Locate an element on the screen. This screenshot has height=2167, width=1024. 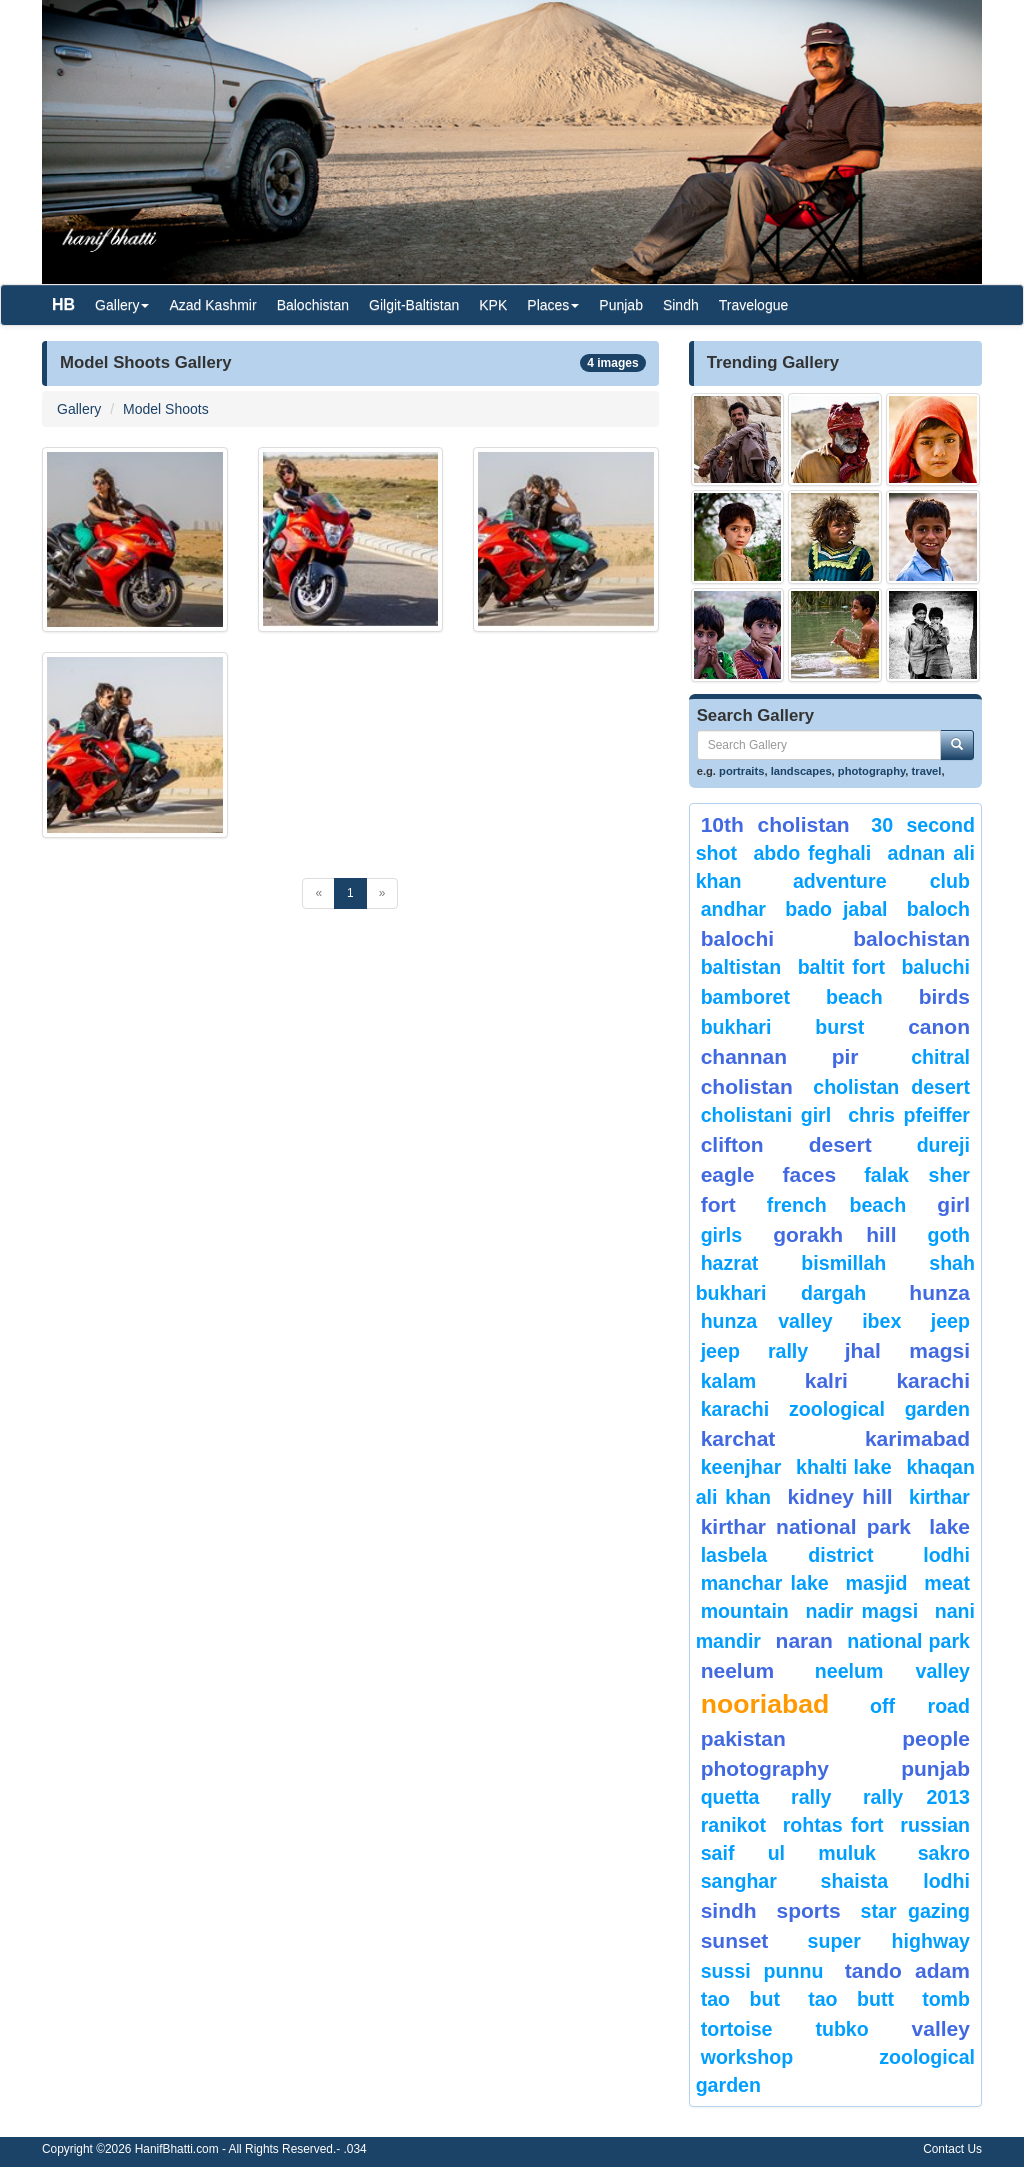
balochi is located at coordinates (738, 938).